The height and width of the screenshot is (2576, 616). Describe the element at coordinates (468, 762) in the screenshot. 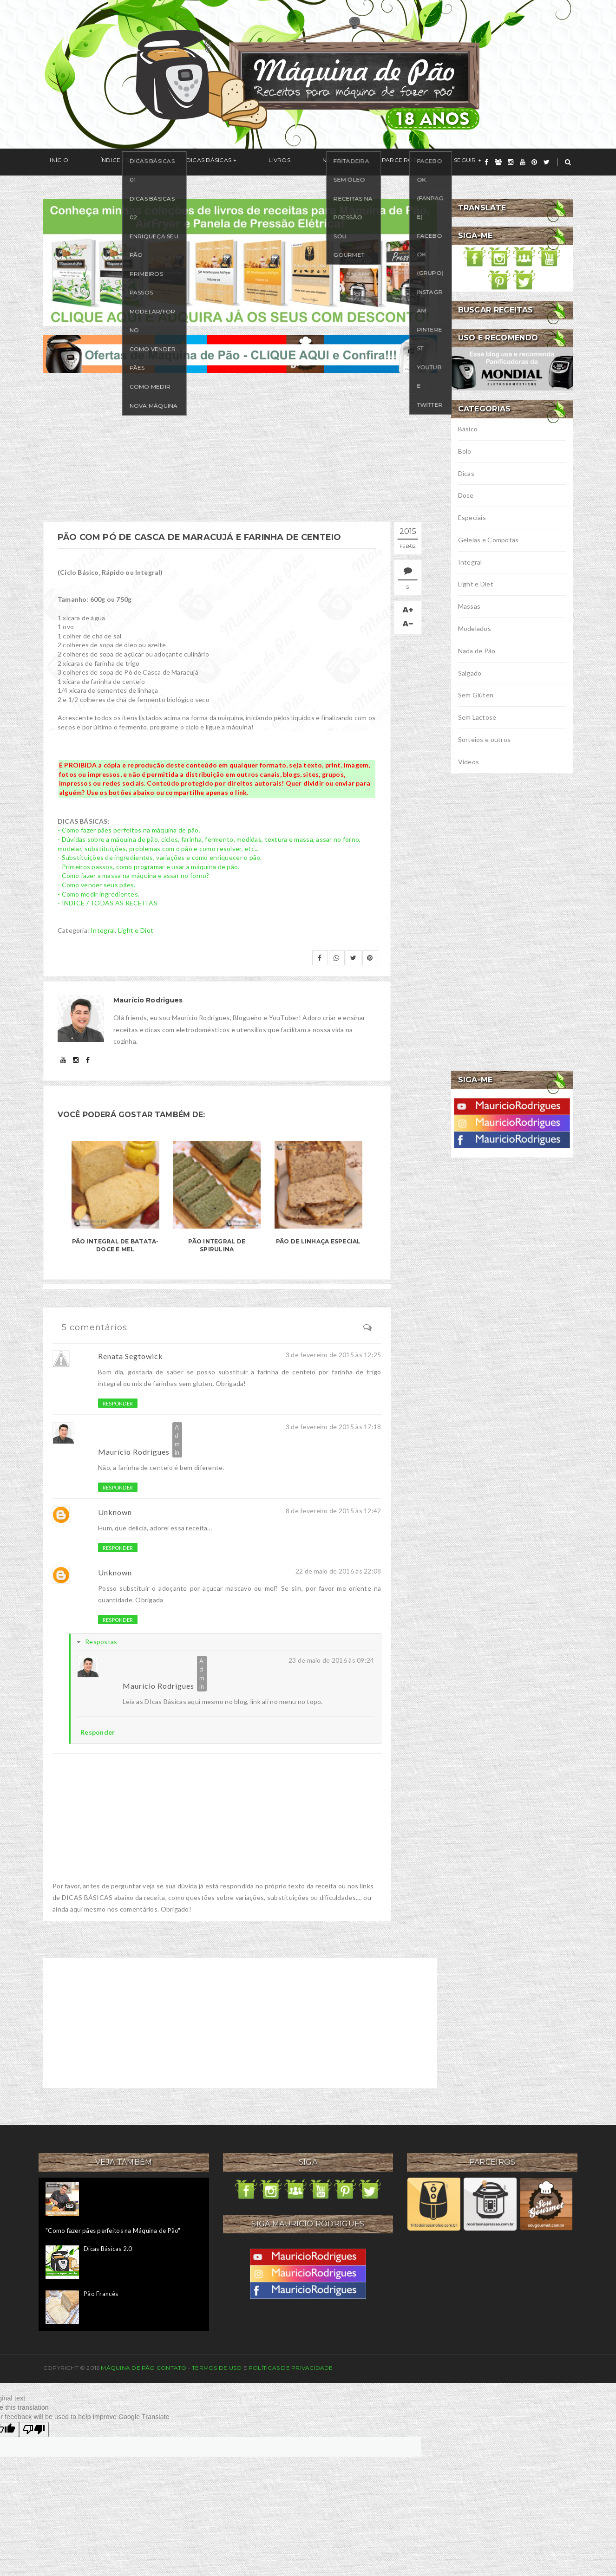

I see `Vídeos` at that location.